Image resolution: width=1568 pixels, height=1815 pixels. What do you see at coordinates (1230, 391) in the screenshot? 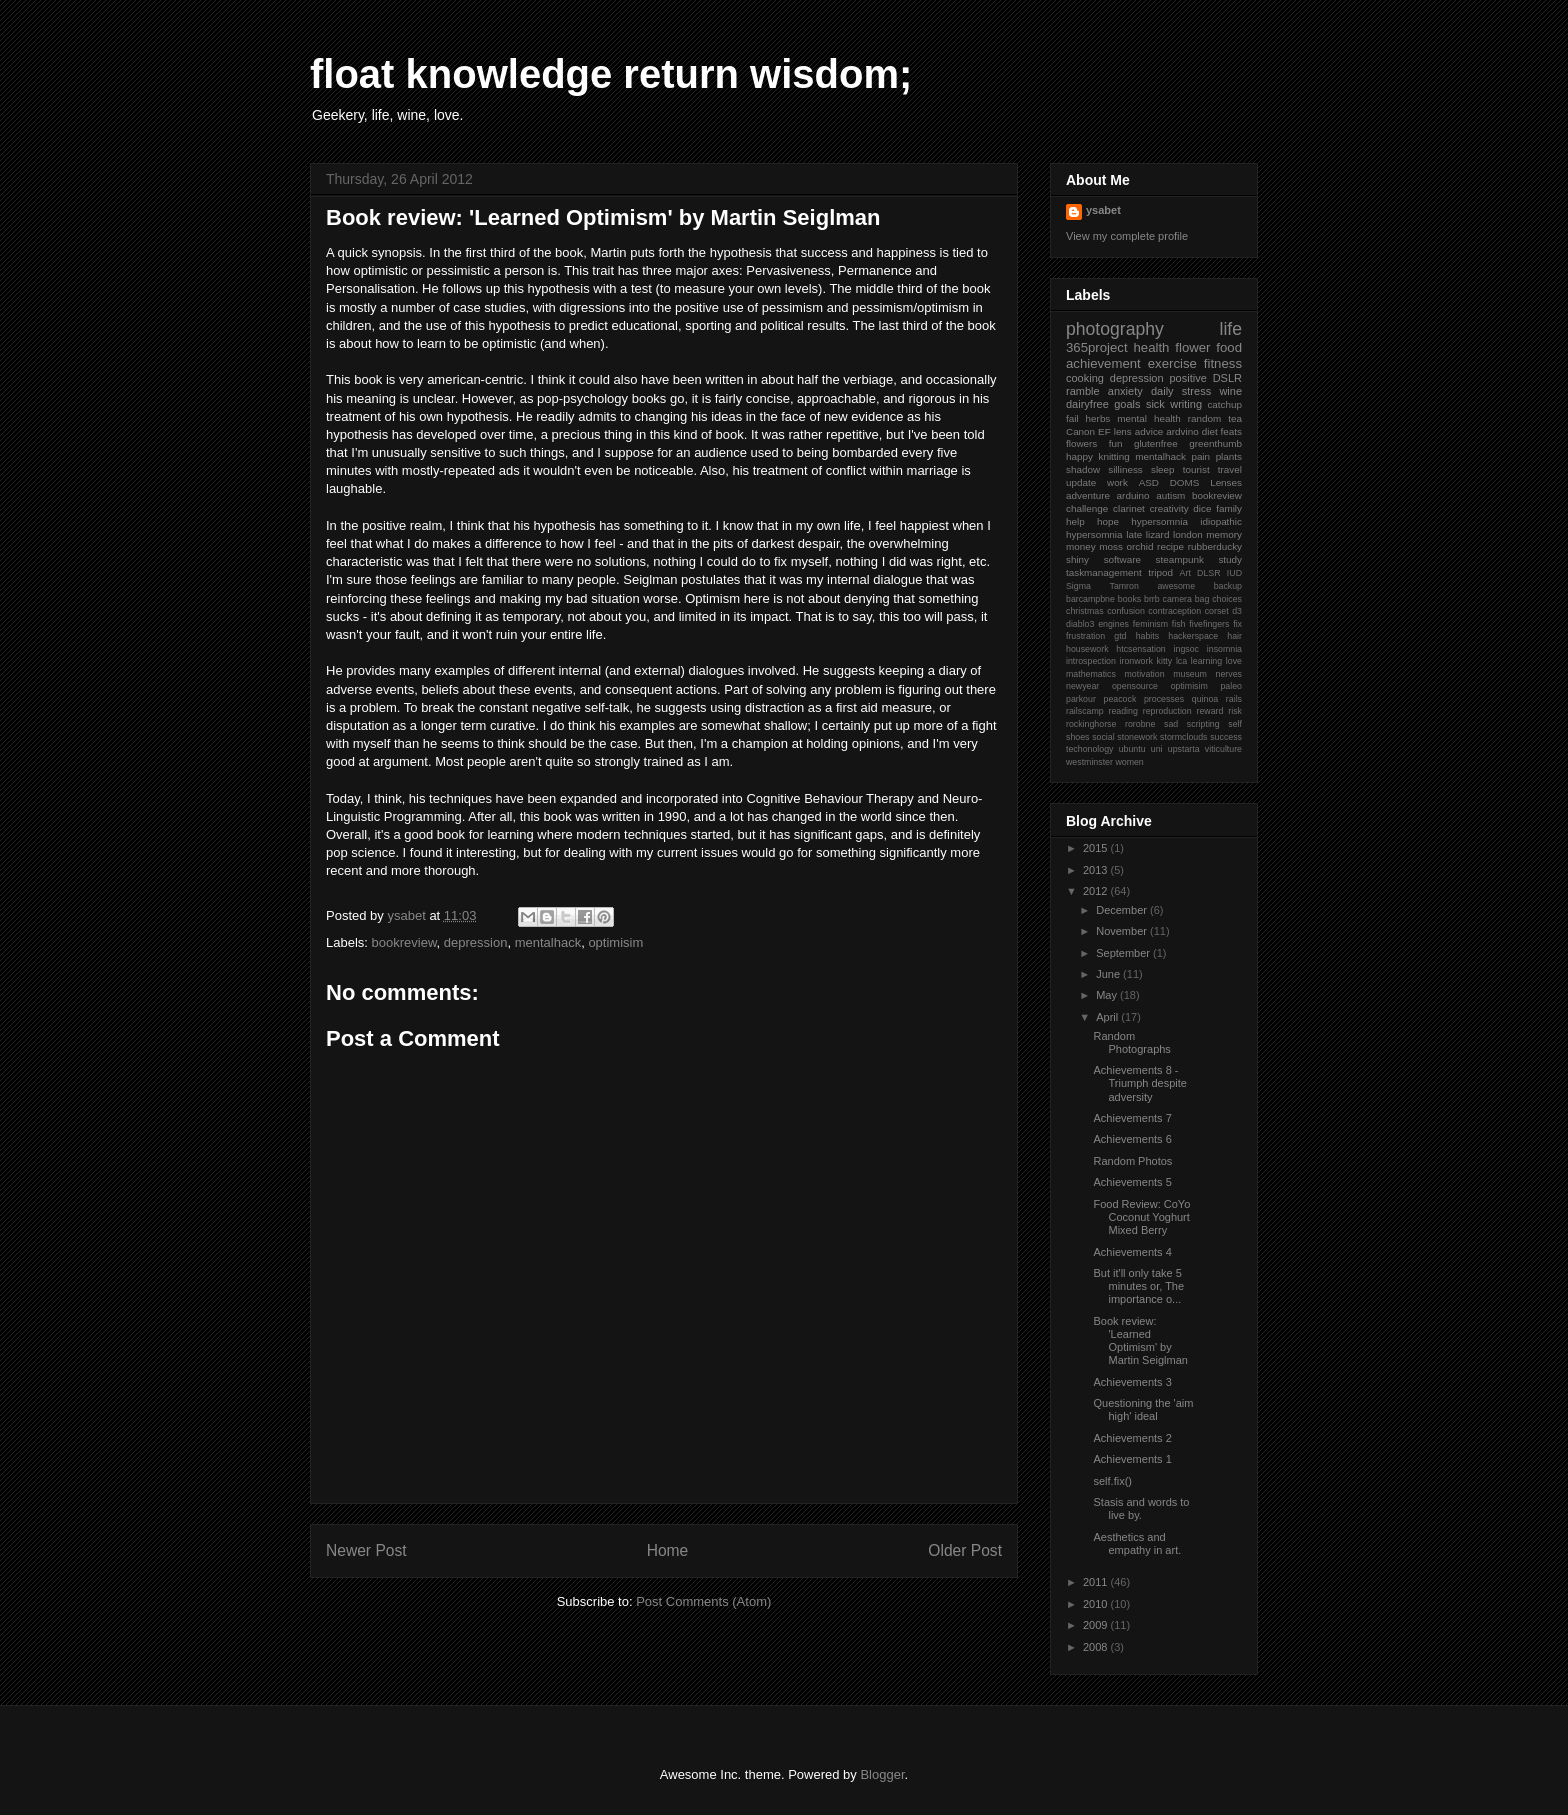
I see `wine` at bounding box center [1230, 391].